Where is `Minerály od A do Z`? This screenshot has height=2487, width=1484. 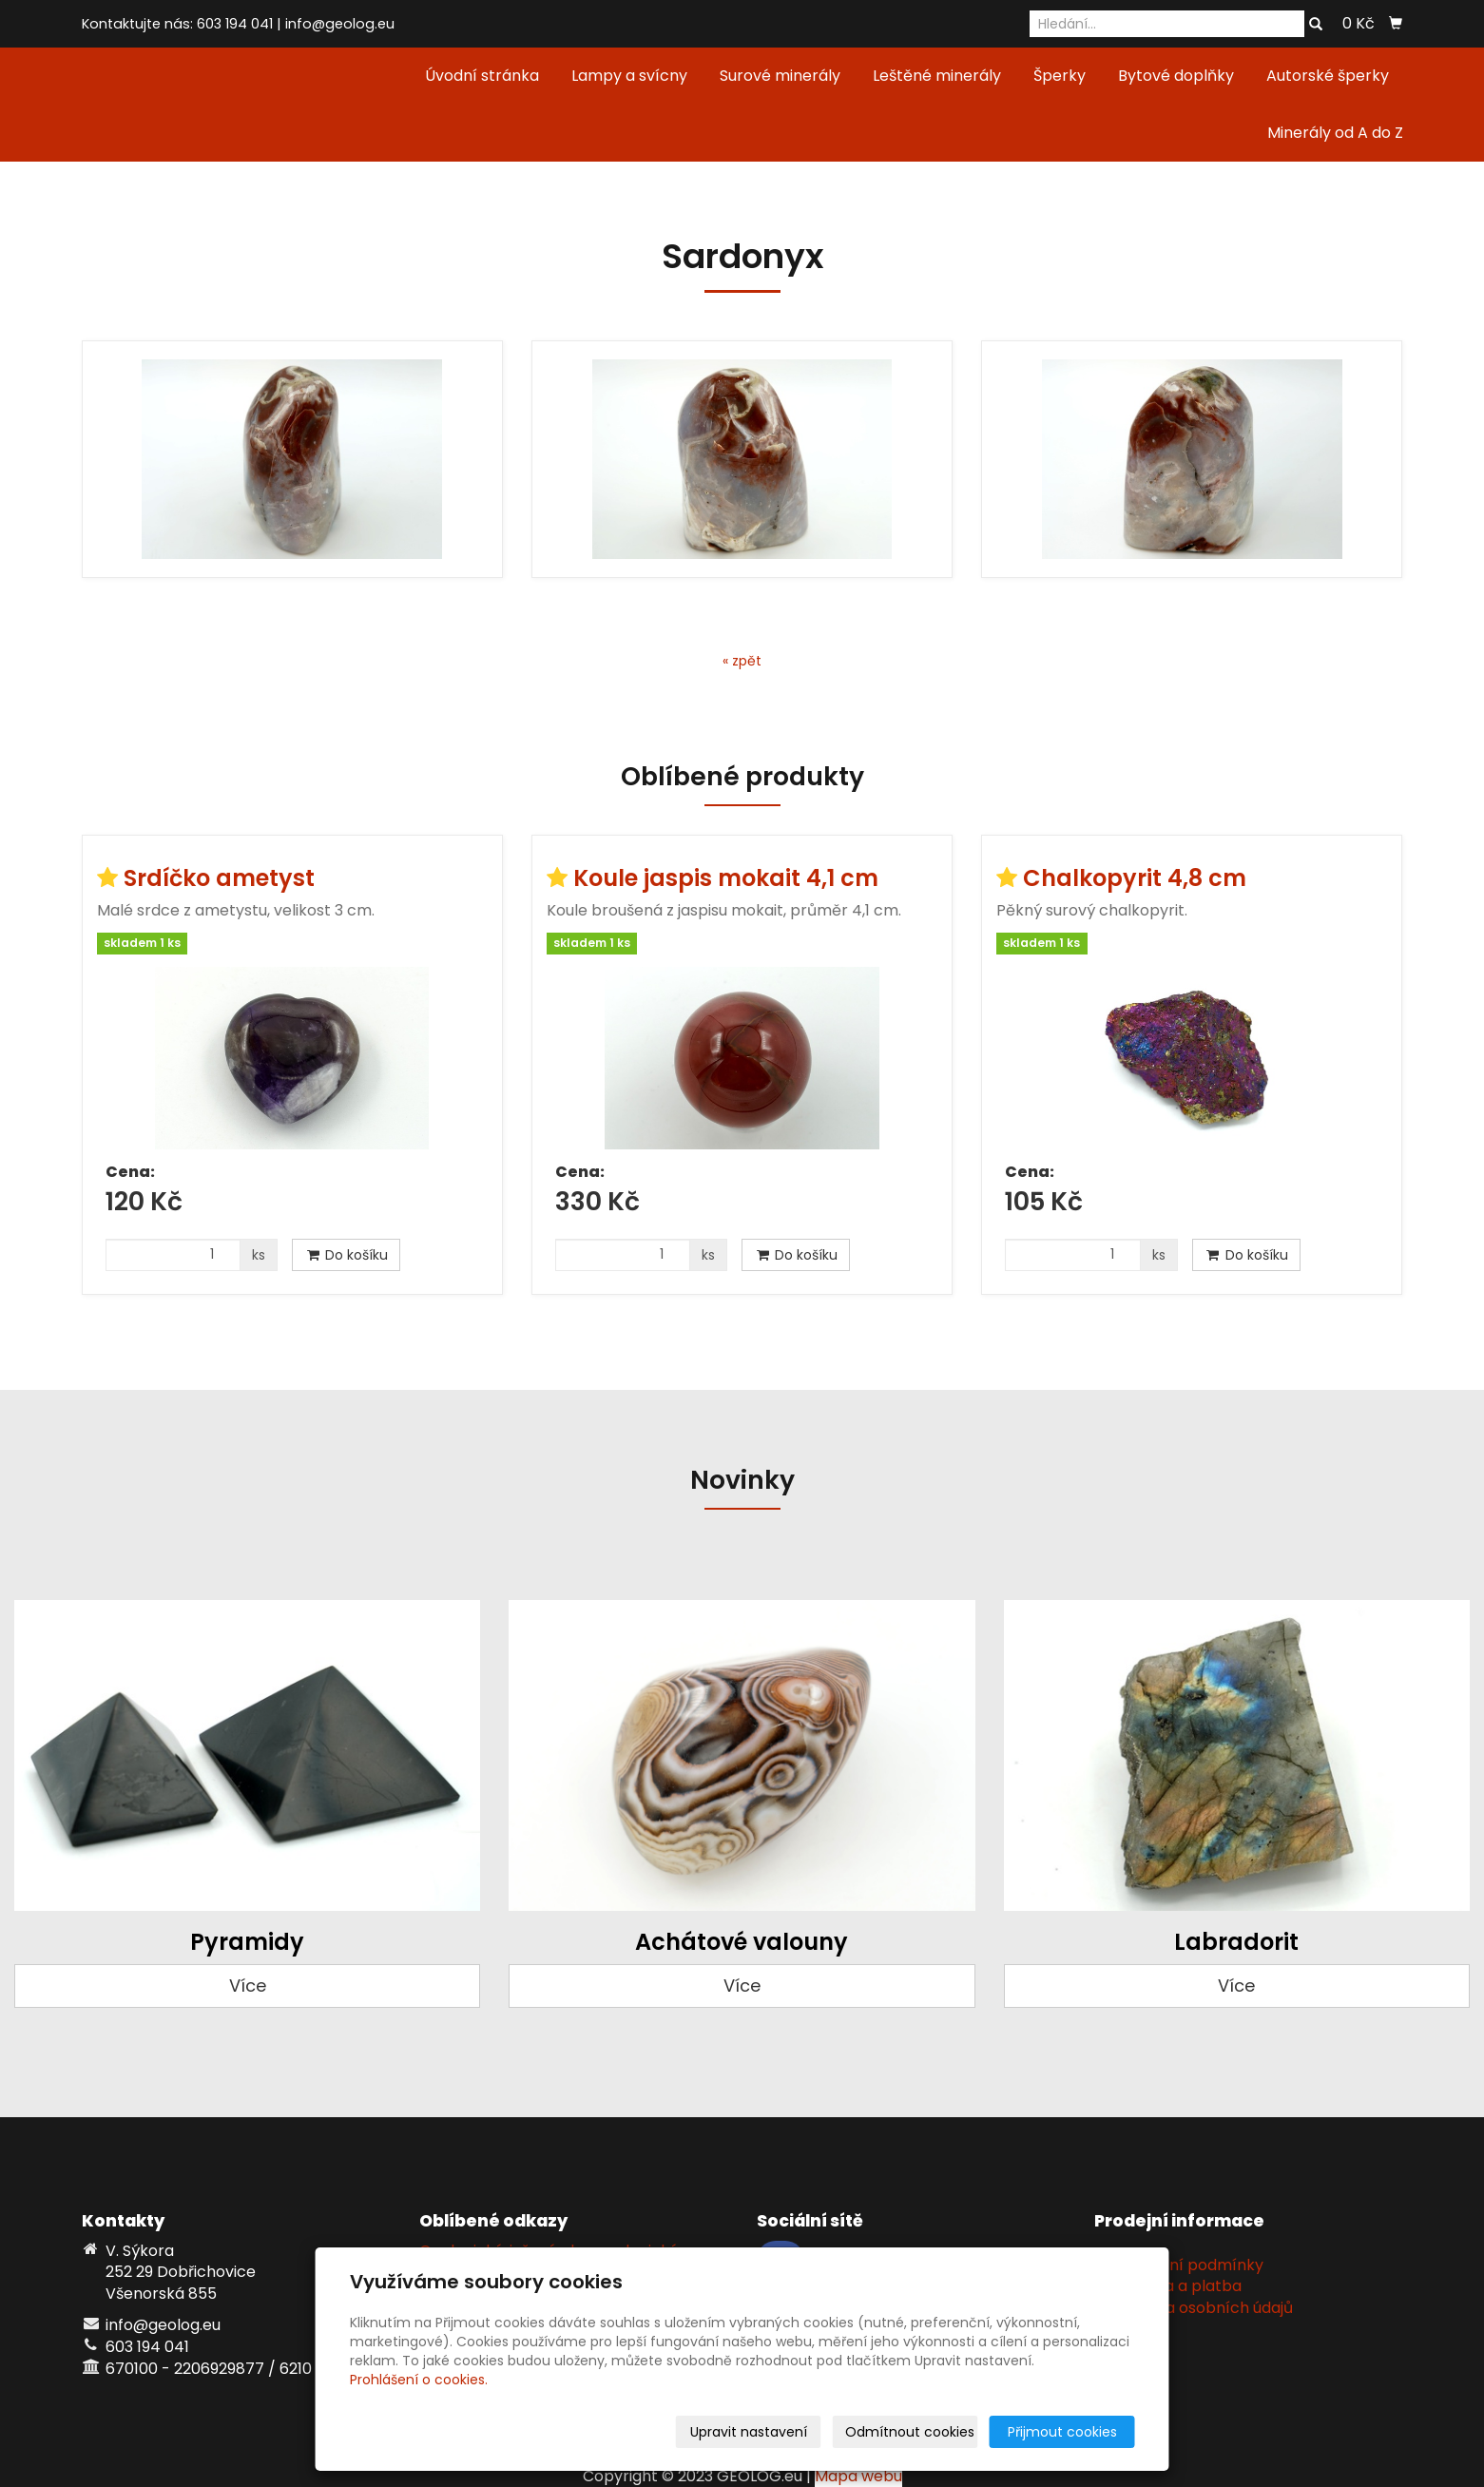
Minerály od A do Z is located at coordinates (1335, 133).